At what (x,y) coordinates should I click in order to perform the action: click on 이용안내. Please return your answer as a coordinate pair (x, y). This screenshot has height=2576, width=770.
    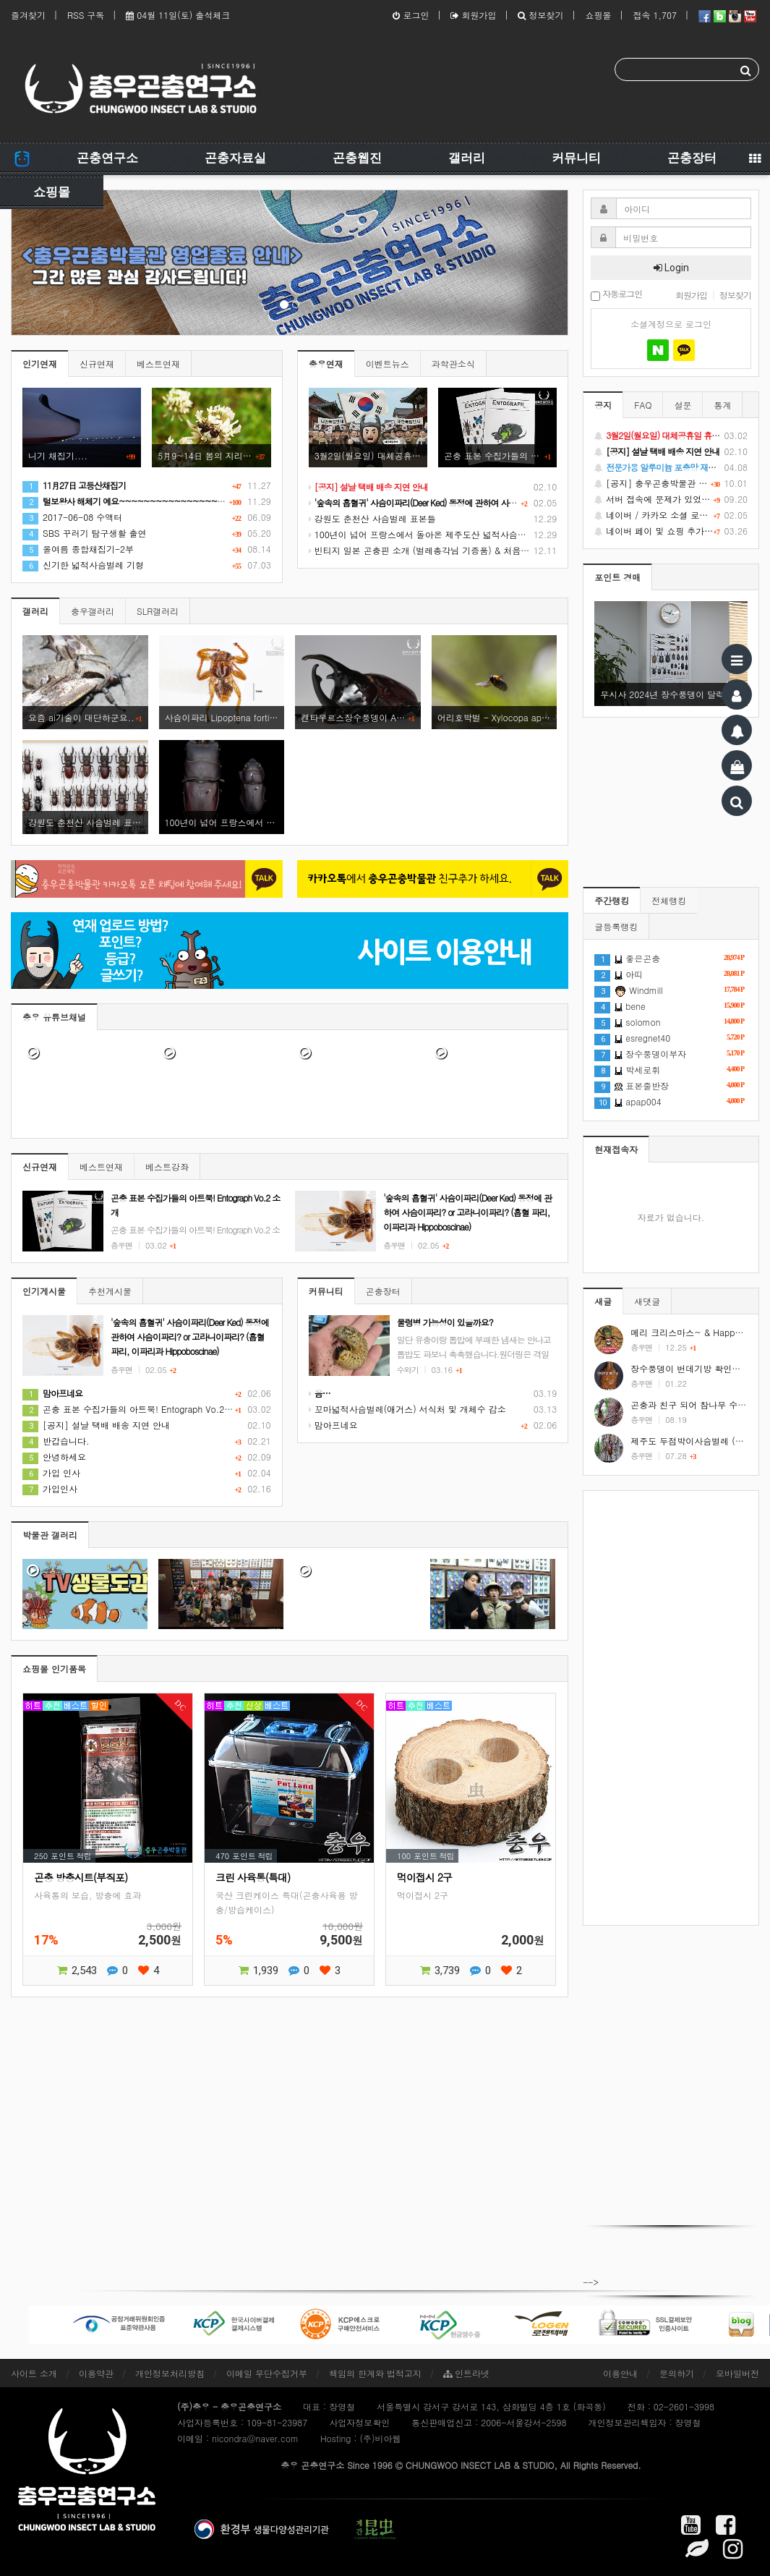
    Looking at the image, I should click on (620, 2373).